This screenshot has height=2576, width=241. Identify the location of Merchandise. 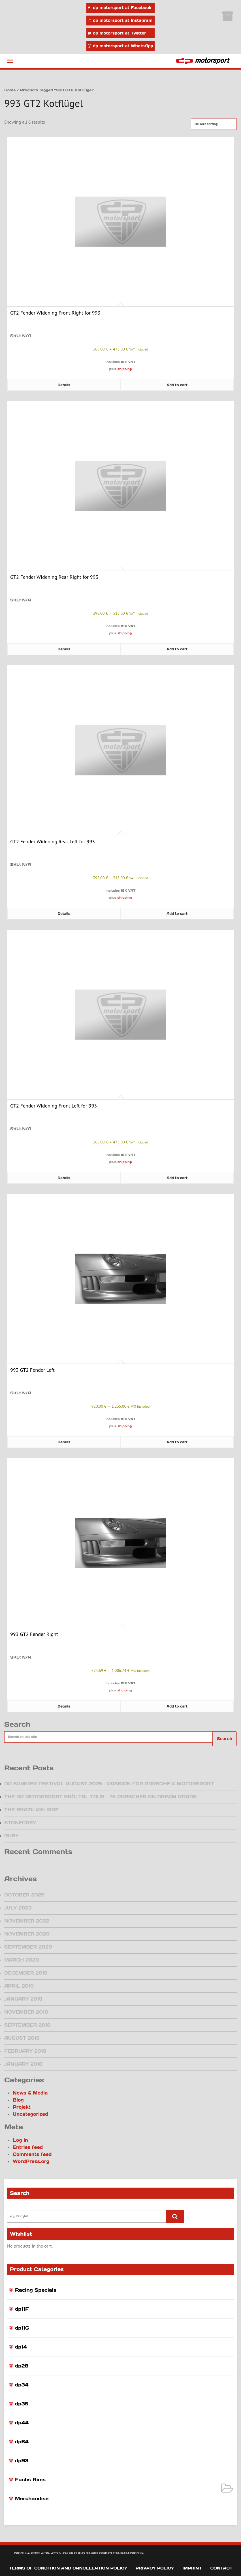
(31, 2498).